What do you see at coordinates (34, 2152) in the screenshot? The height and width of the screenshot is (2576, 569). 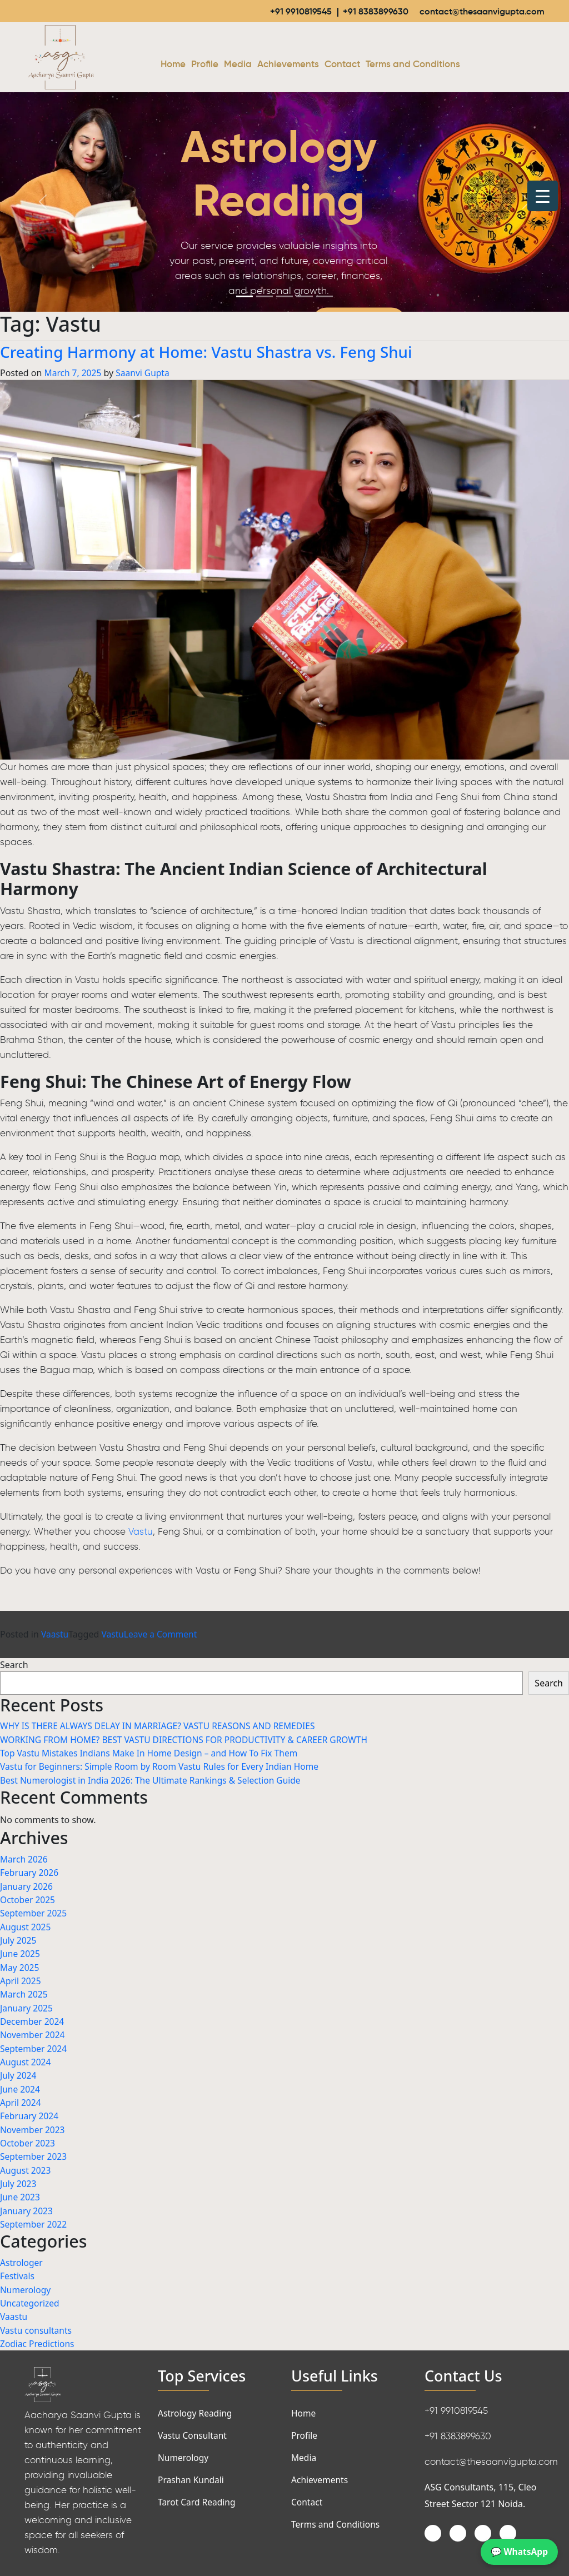 I see `September 2023` at bounding box center [34, 2152].